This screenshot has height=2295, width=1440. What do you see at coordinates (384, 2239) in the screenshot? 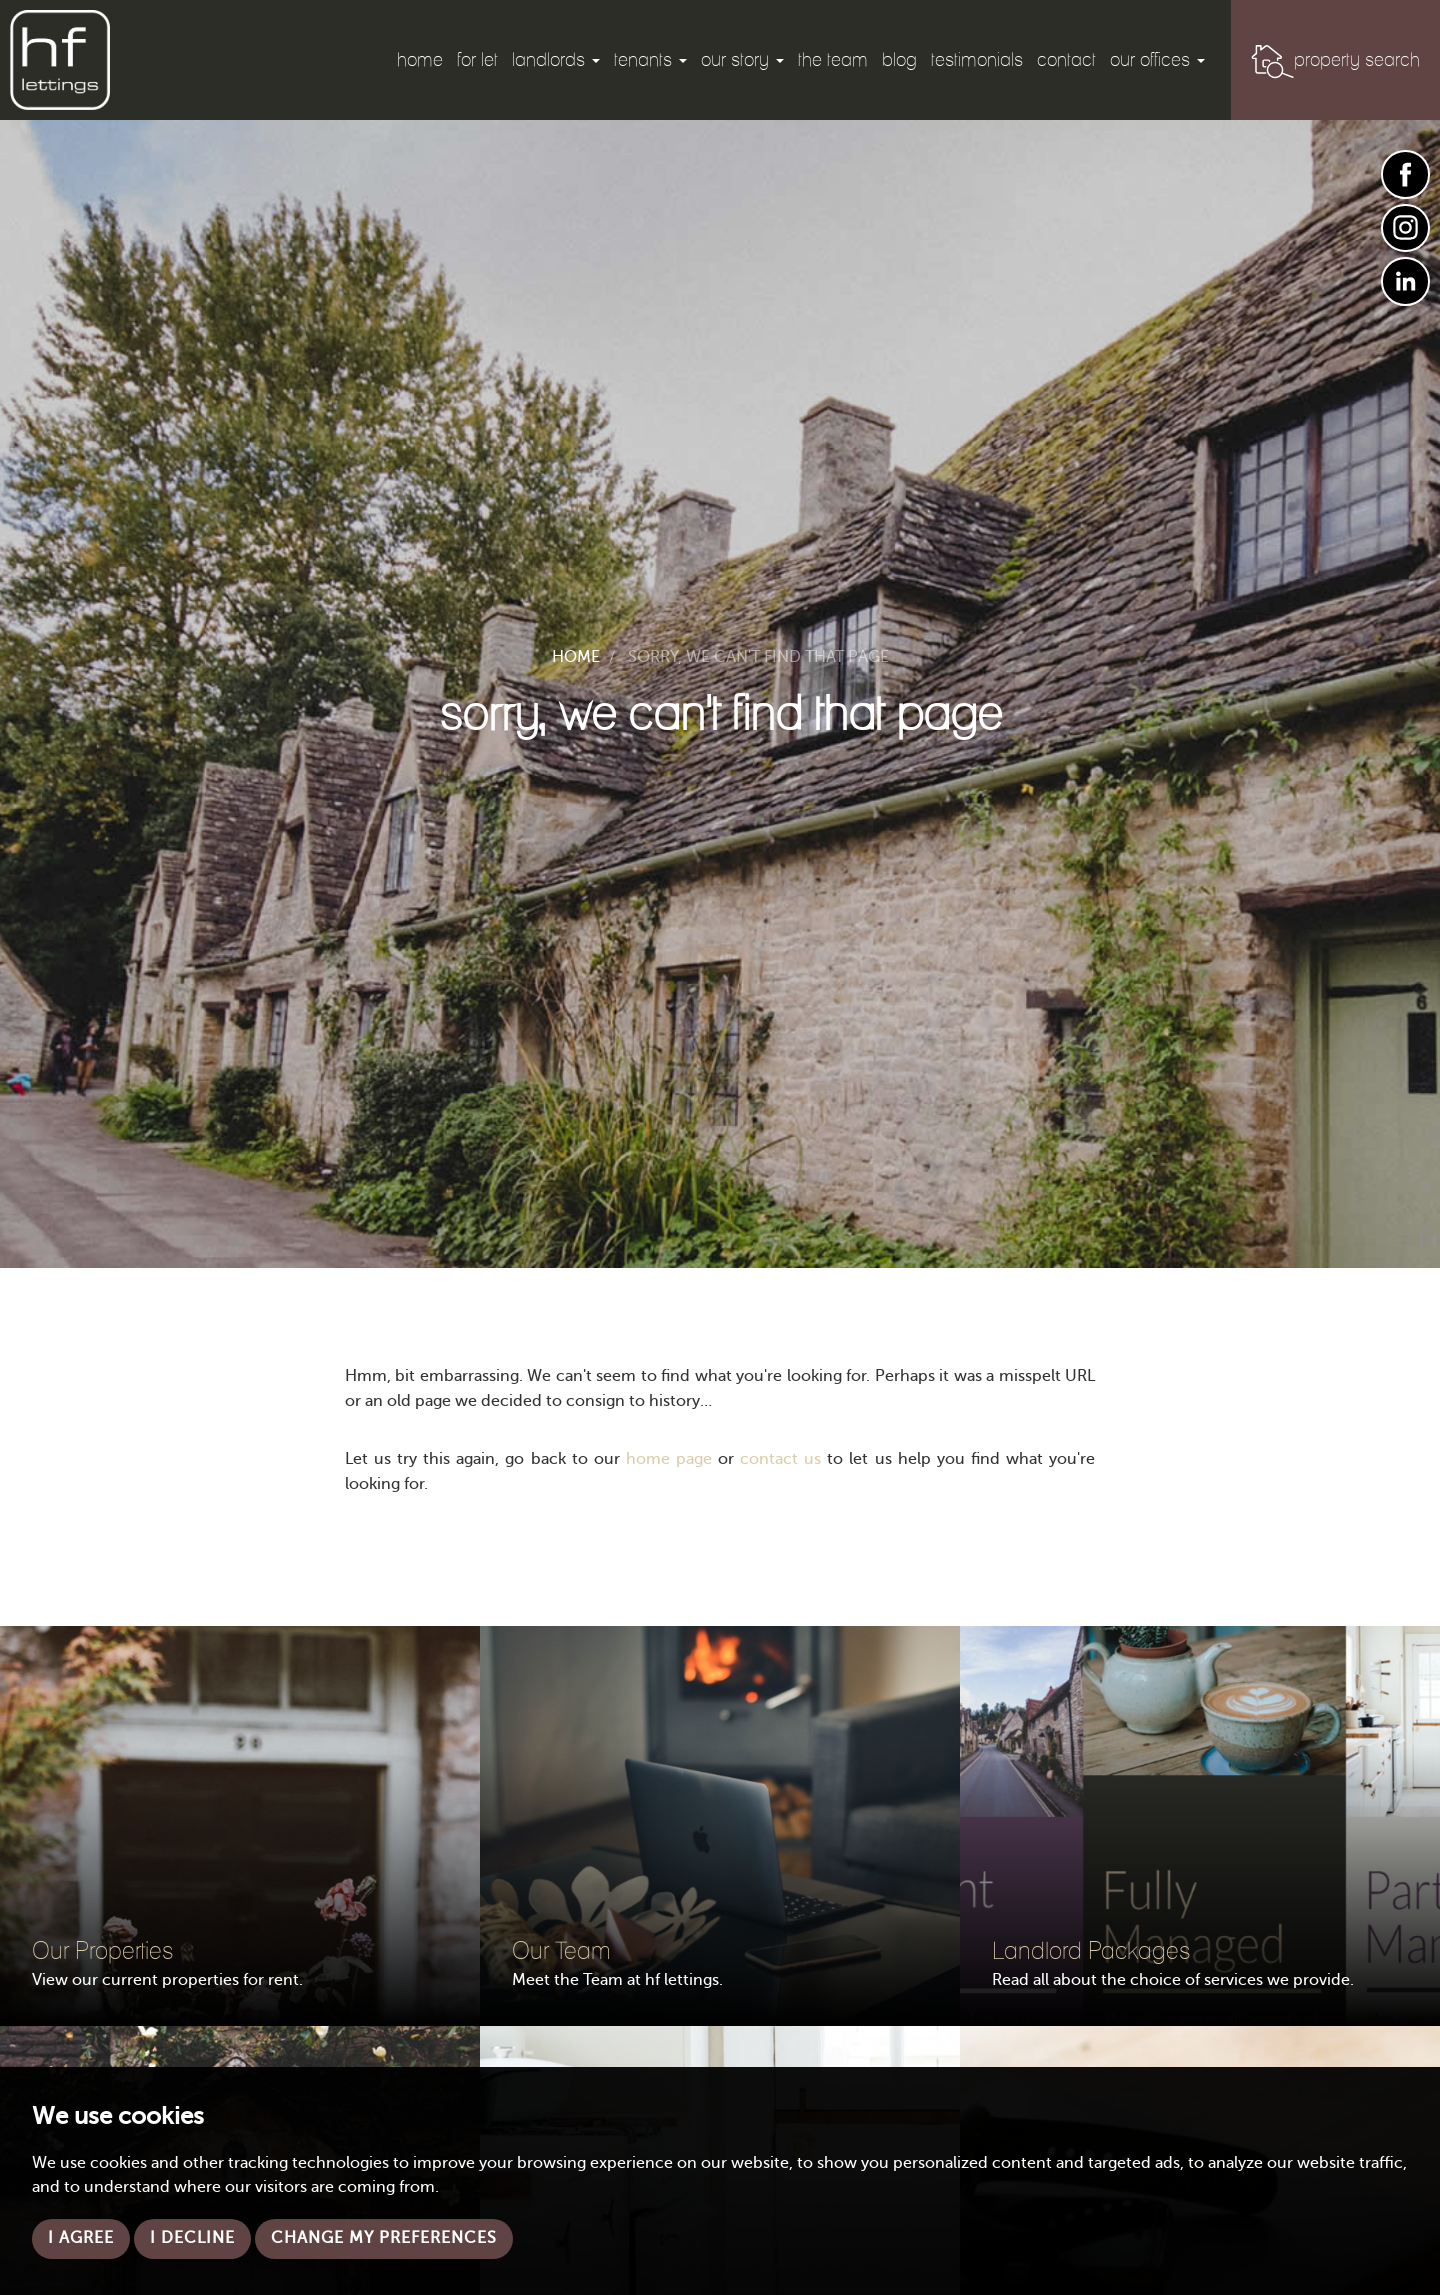
I see `Change my preferences [button]` at bounding box center [384, 2239].